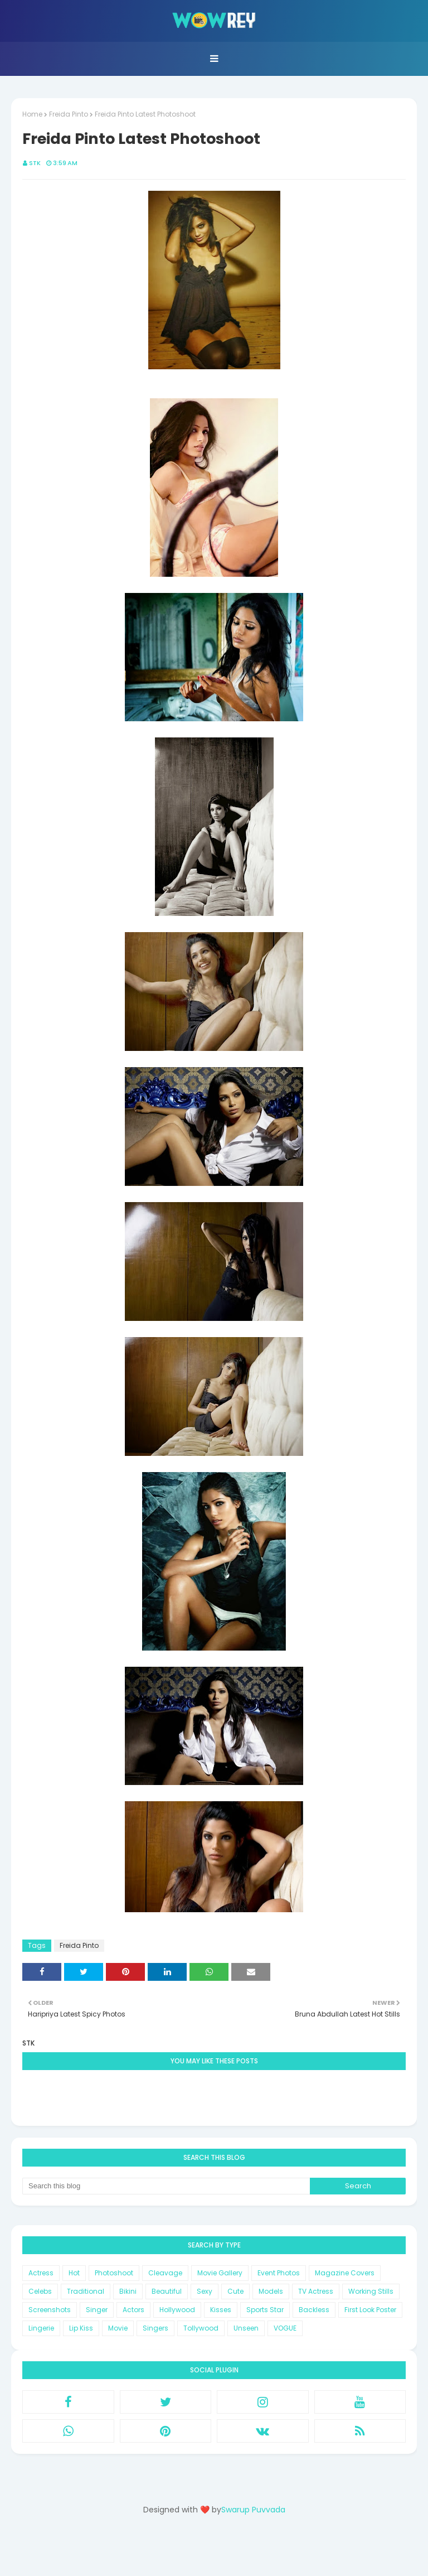 This screenshot has width=428, height=2576. Describe the element at coordinates (278, 2273) in the screenshot. I see `Event Photos` at that location.